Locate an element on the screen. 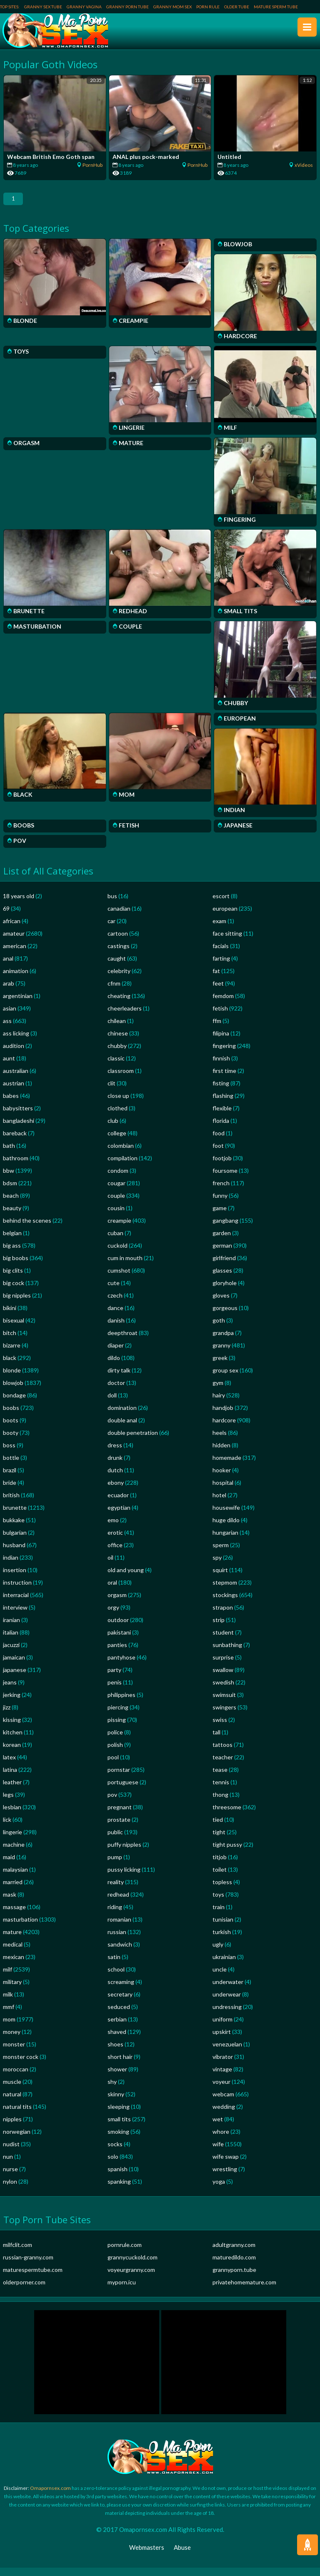 The width and height of the screenshot is (320, 2576). satin is located at coordinates (114, 1965).